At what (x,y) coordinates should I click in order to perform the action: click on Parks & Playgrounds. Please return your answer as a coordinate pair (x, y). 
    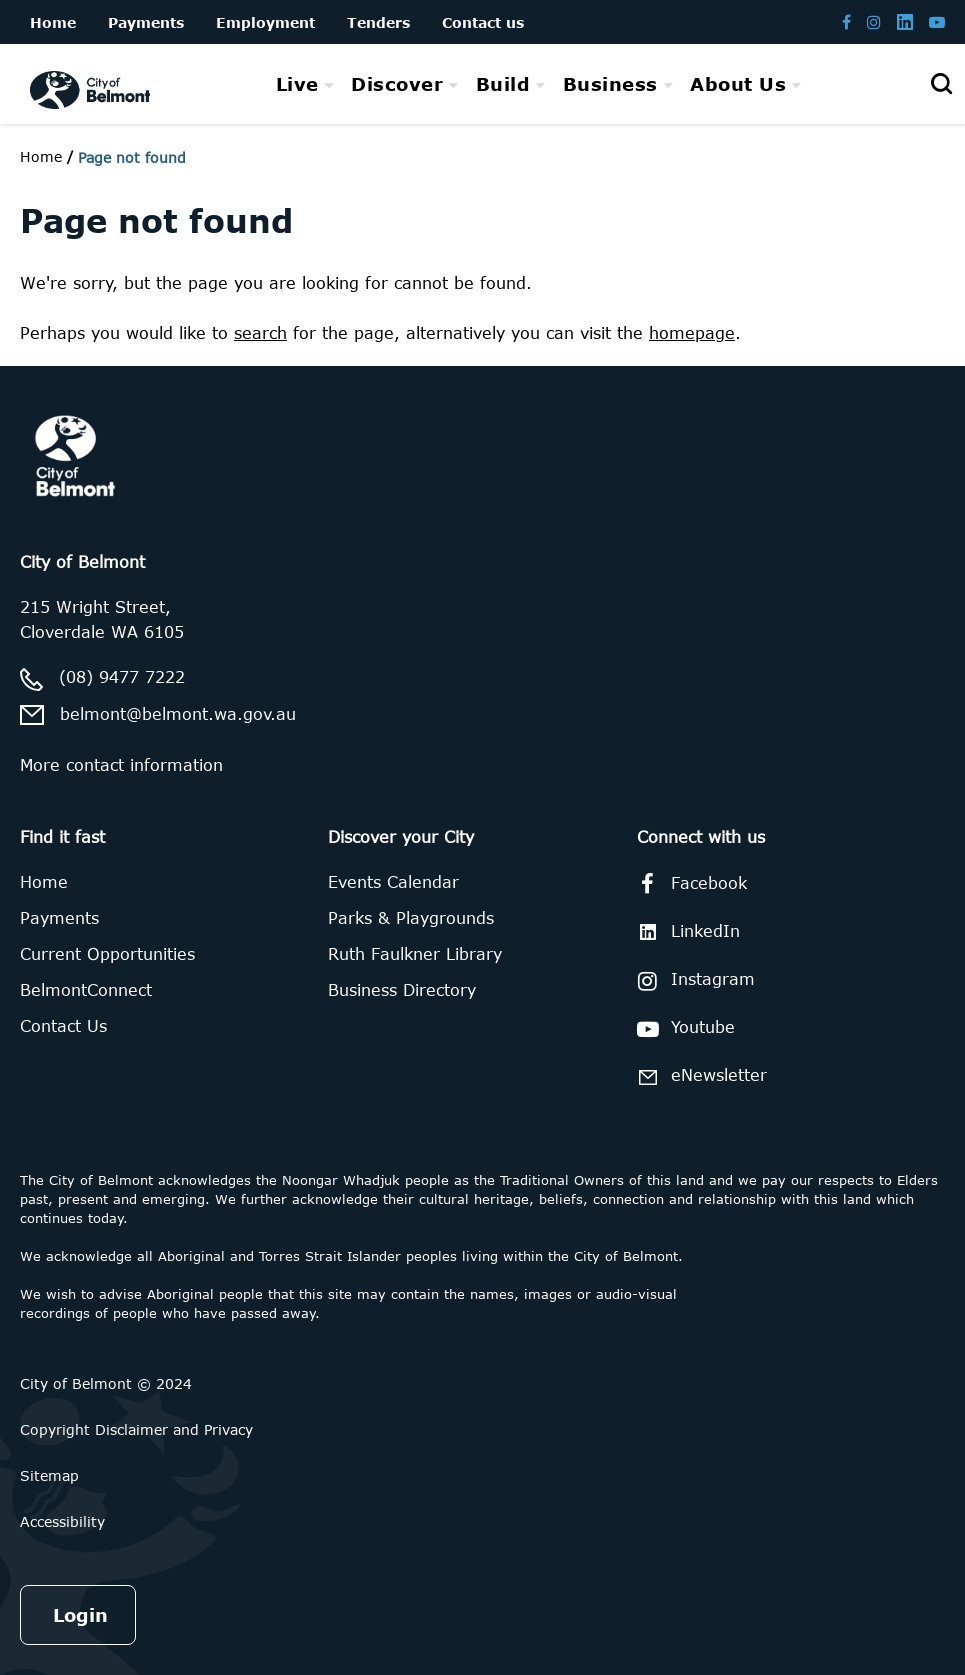
    Looking at the image, I should click on (411, 918).